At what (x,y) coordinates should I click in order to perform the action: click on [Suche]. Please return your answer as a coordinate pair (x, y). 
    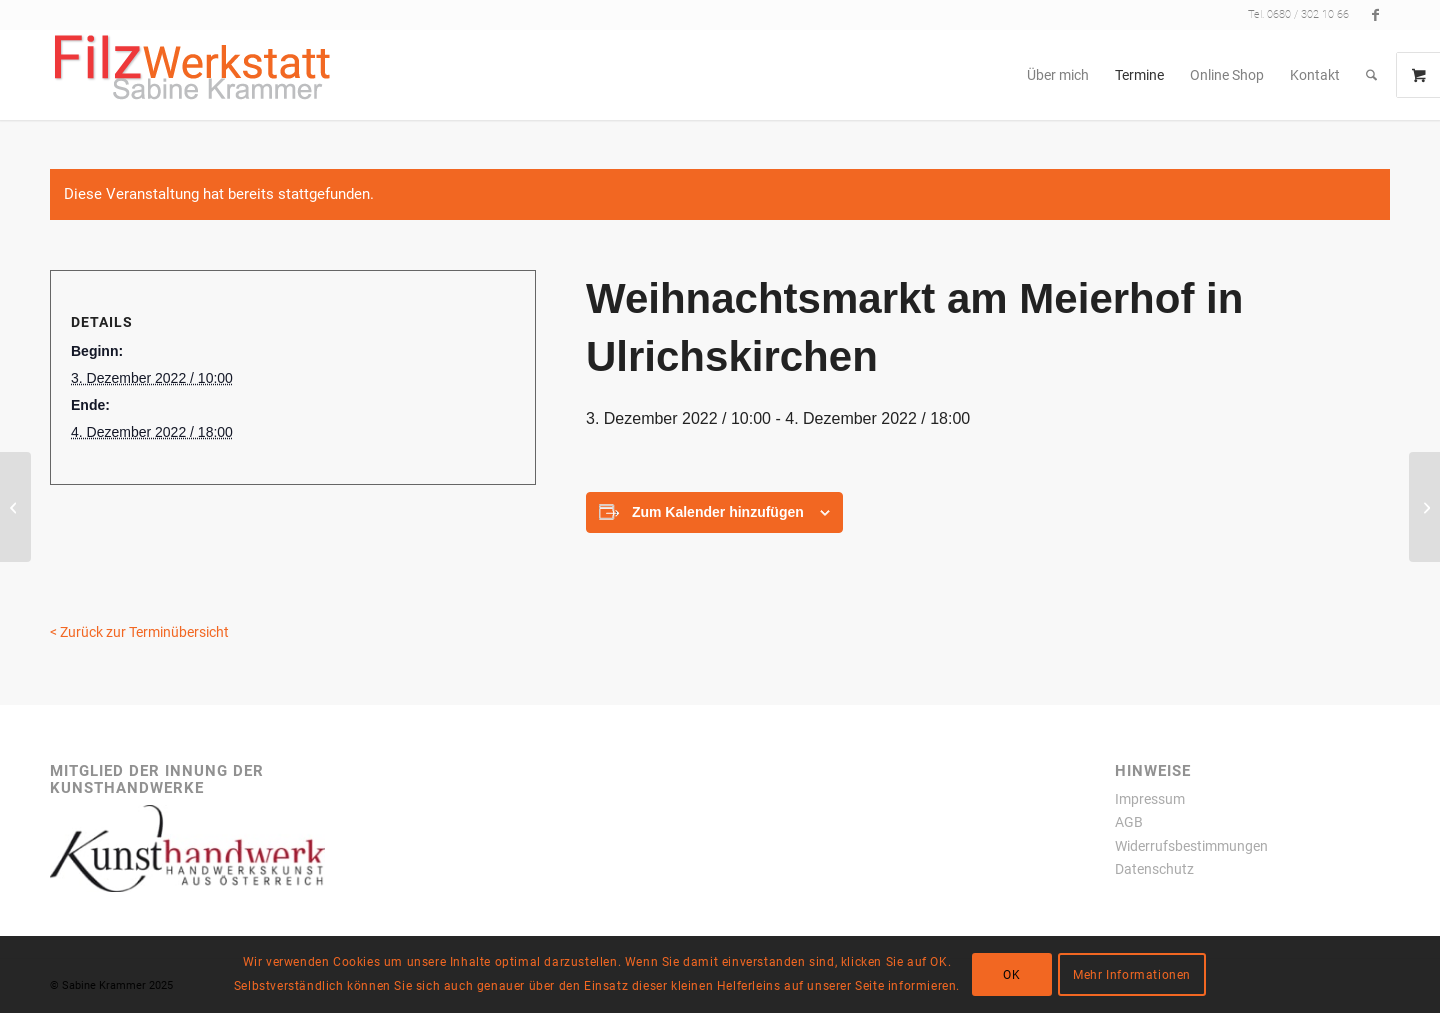
    Looking at the image, I should click on (1371, 75).